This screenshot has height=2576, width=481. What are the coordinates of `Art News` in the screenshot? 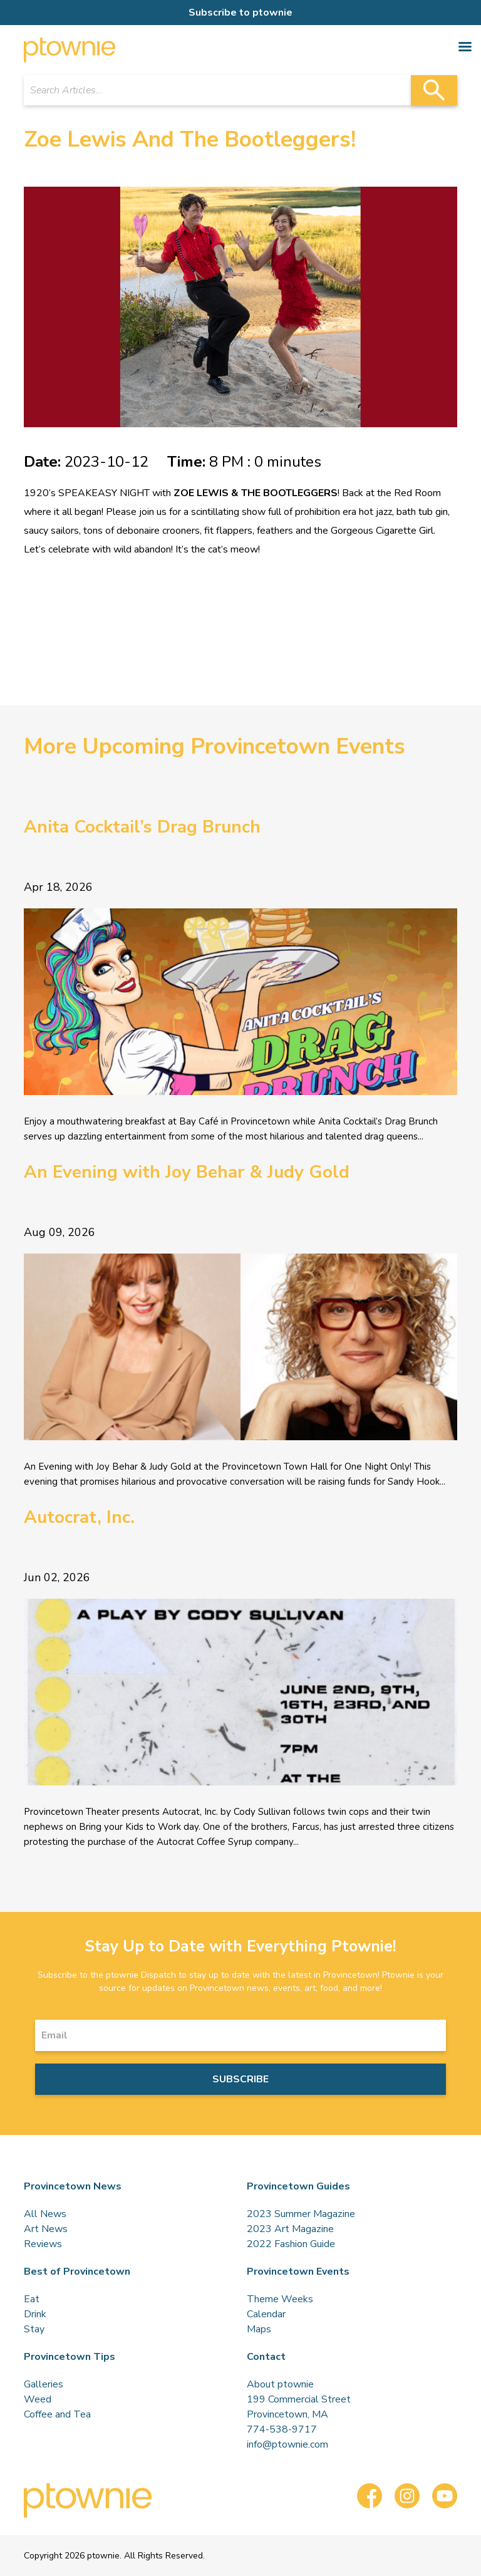 It's located at (46, 2229).